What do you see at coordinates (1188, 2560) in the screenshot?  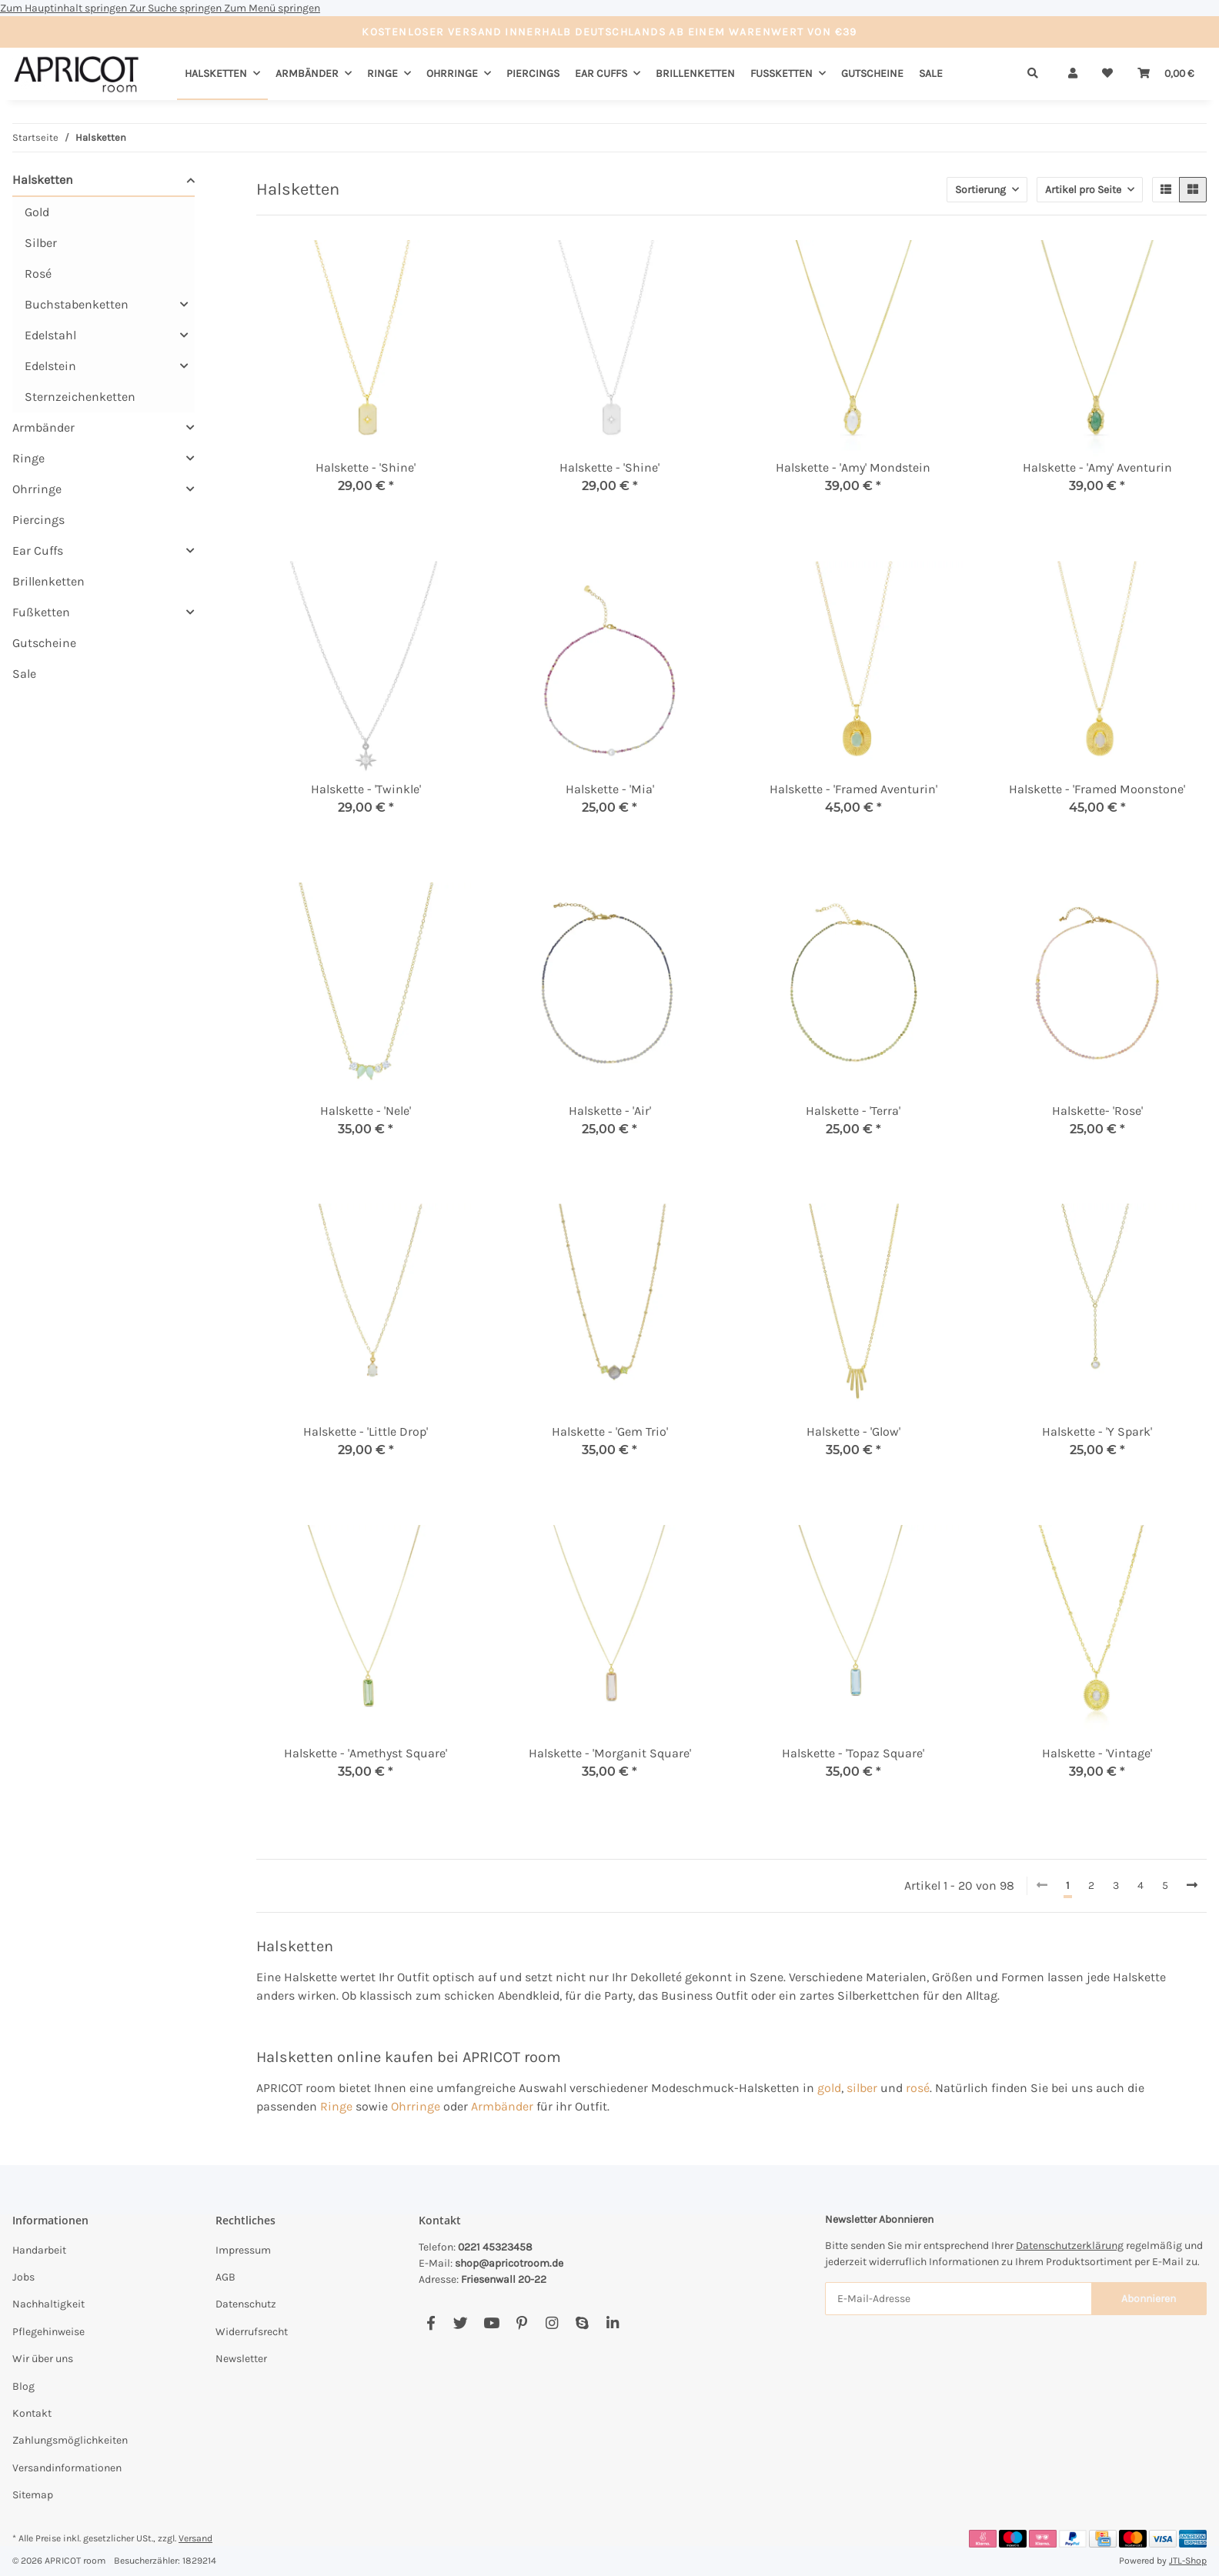 I see `JTL-Shop` at bounding box center [1188, 2560].